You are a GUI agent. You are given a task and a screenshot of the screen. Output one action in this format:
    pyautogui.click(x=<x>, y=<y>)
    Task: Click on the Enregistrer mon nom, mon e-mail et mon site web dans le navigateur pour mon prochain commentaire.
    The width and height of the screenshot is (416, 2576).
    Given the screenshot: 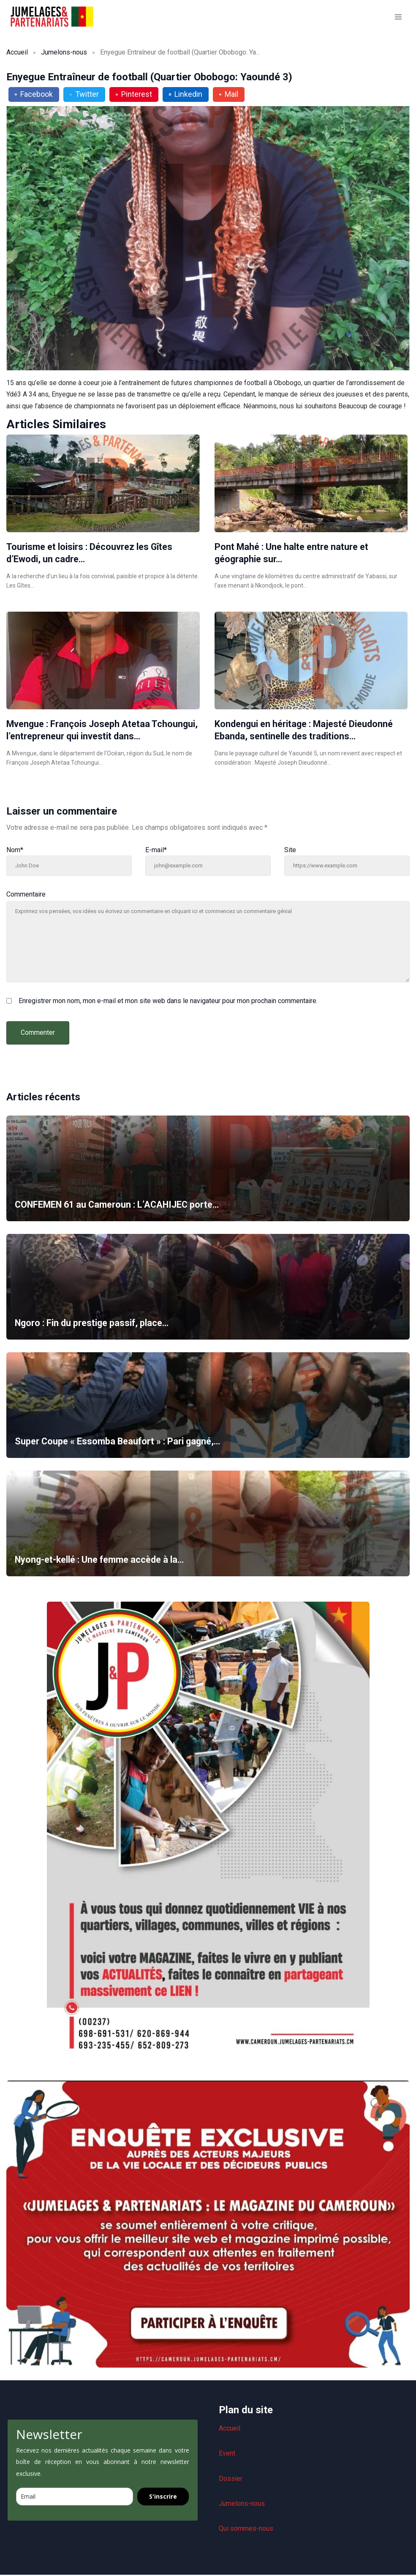 What is the action you would take?
    pyautogui.click(x=168, y=1001)
    